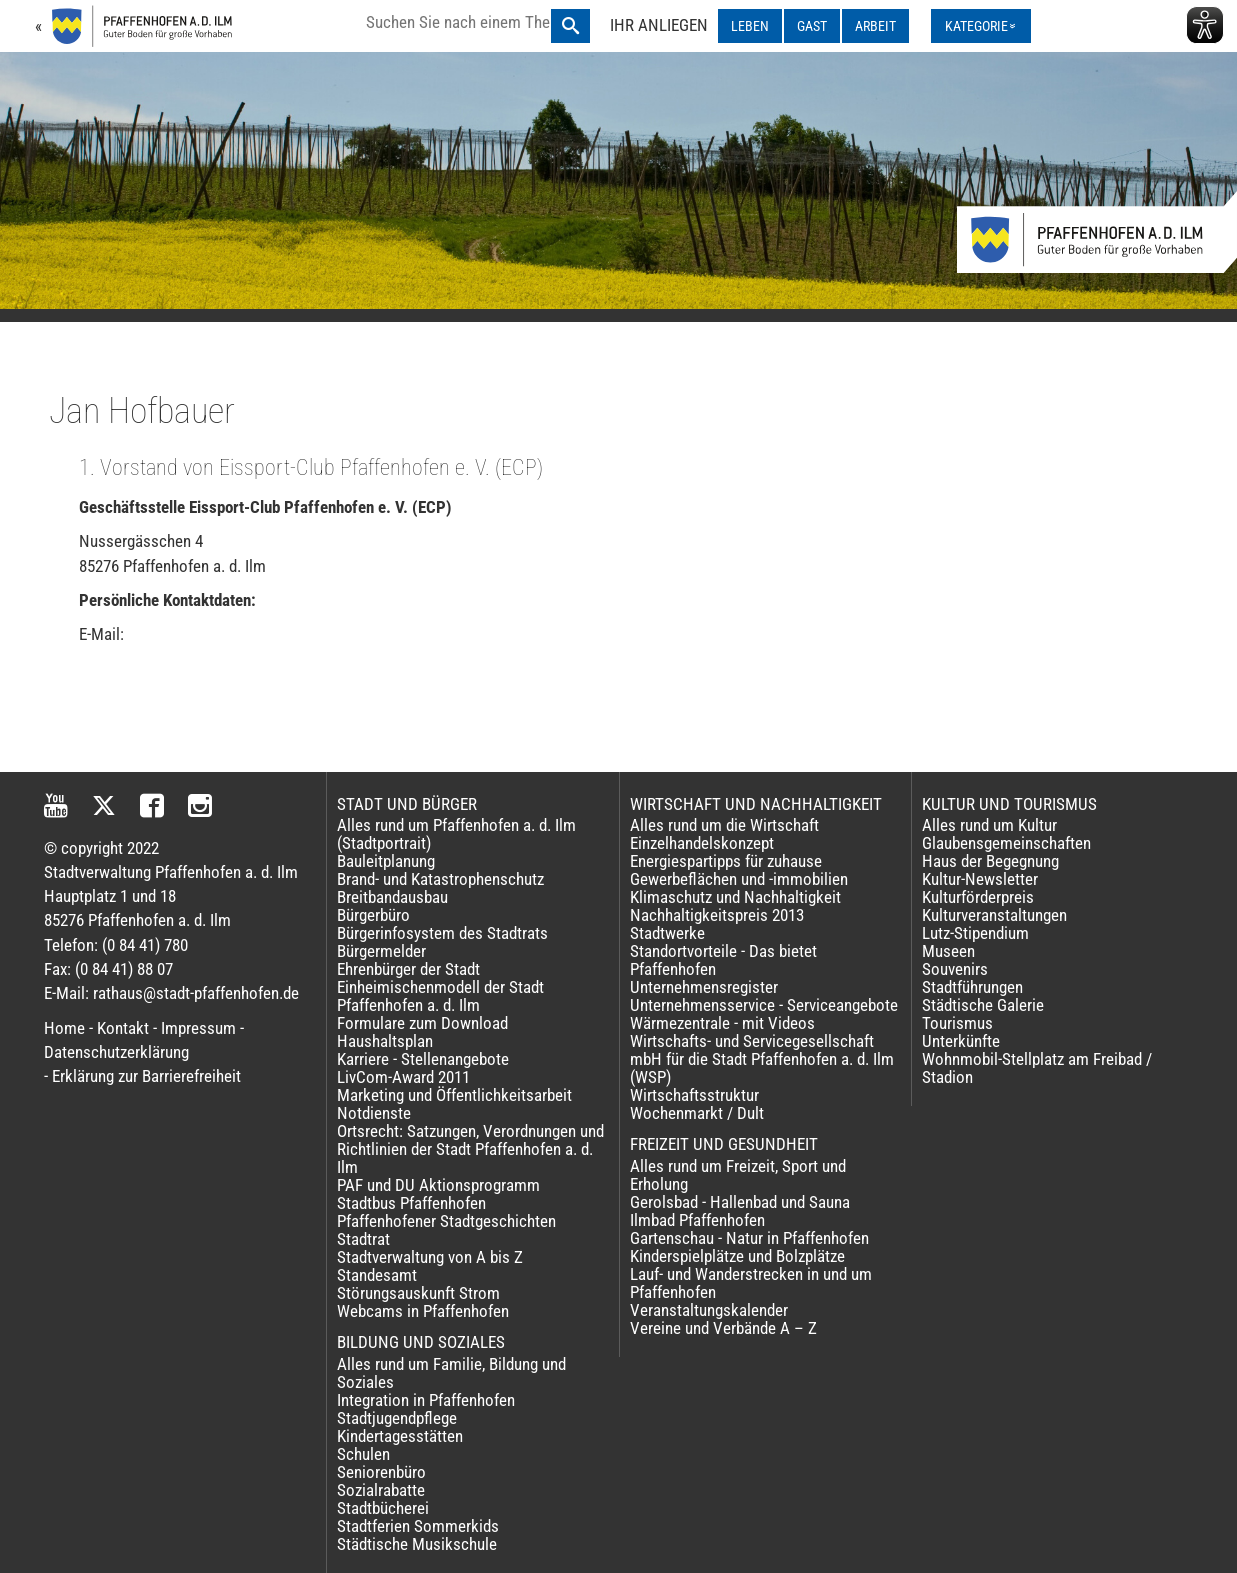  I want to click on Museen, so click(948, 951).